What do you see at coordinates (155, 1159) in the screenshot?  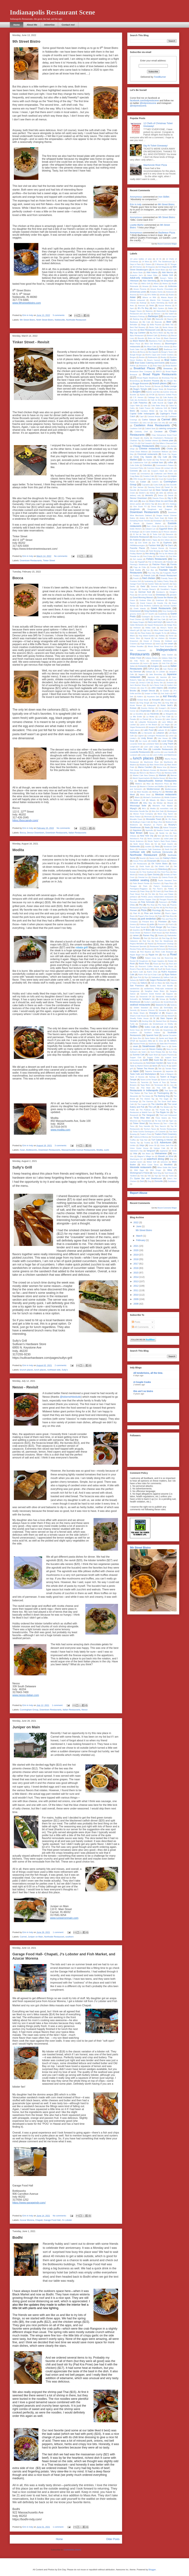 I see `waterfront dining` at bounding box center [155, 1159].